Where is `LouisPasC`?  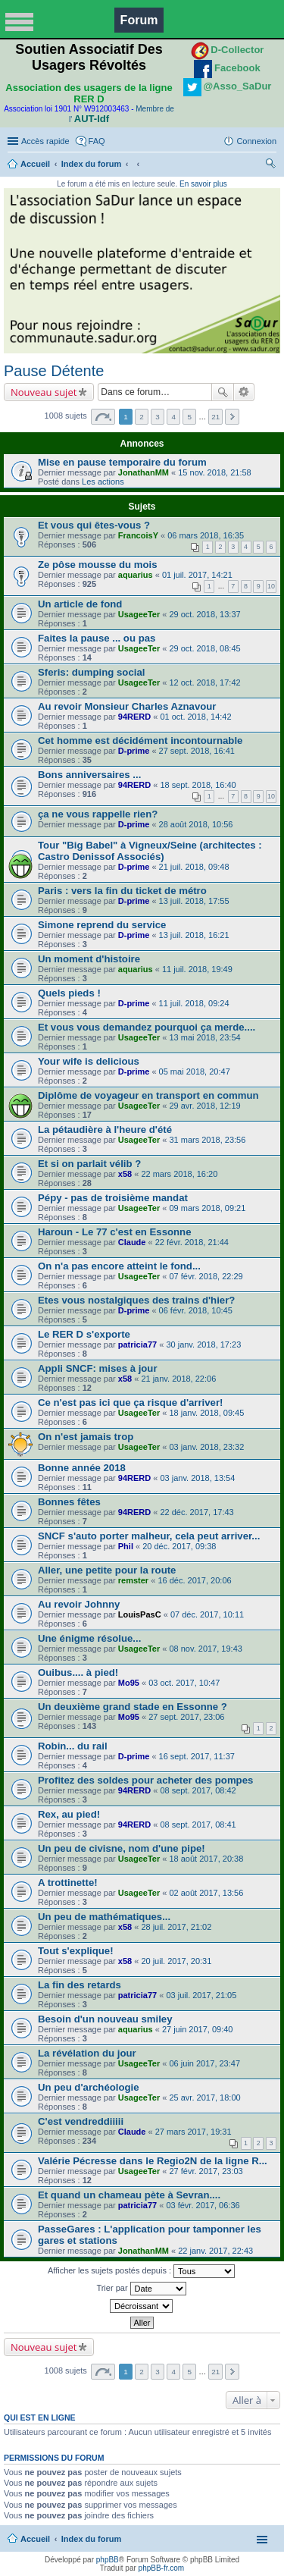
LouisPasC is located at coordinates (139, 1614).